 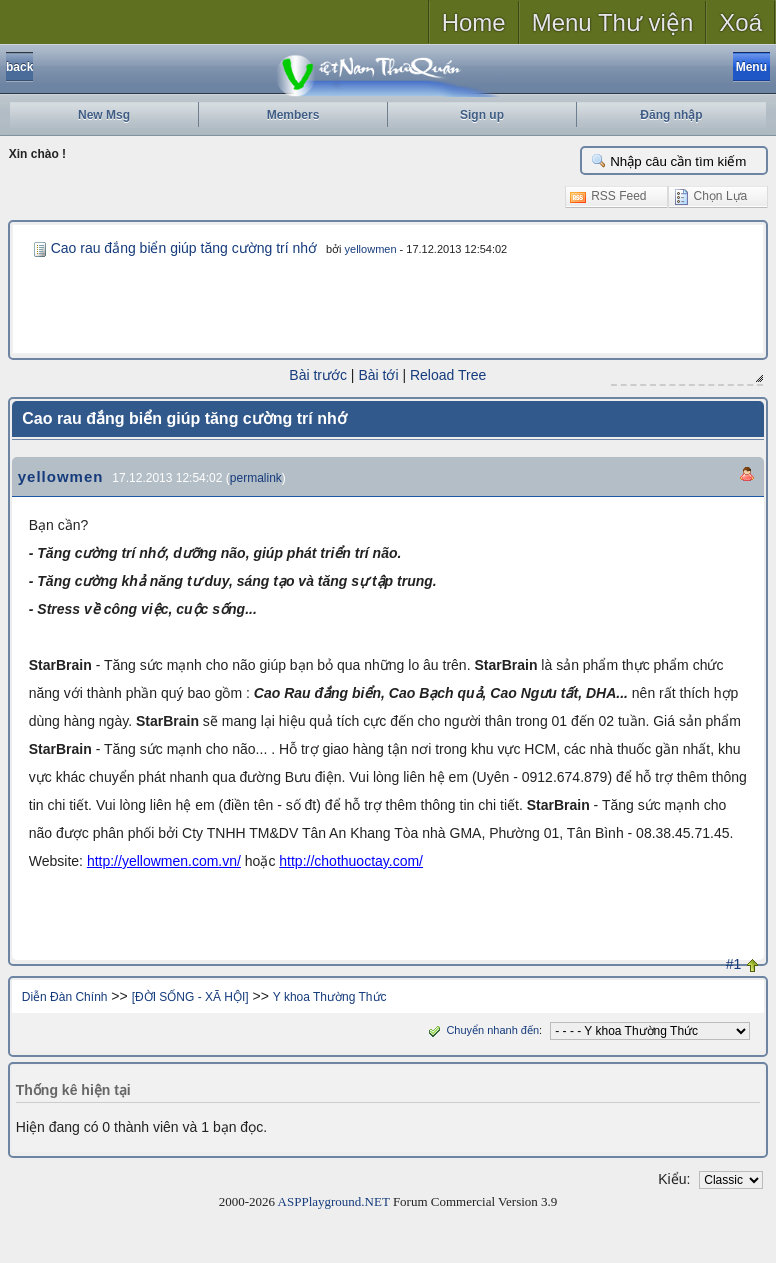 I want to click on Xoá, so click(x=740, y=22).